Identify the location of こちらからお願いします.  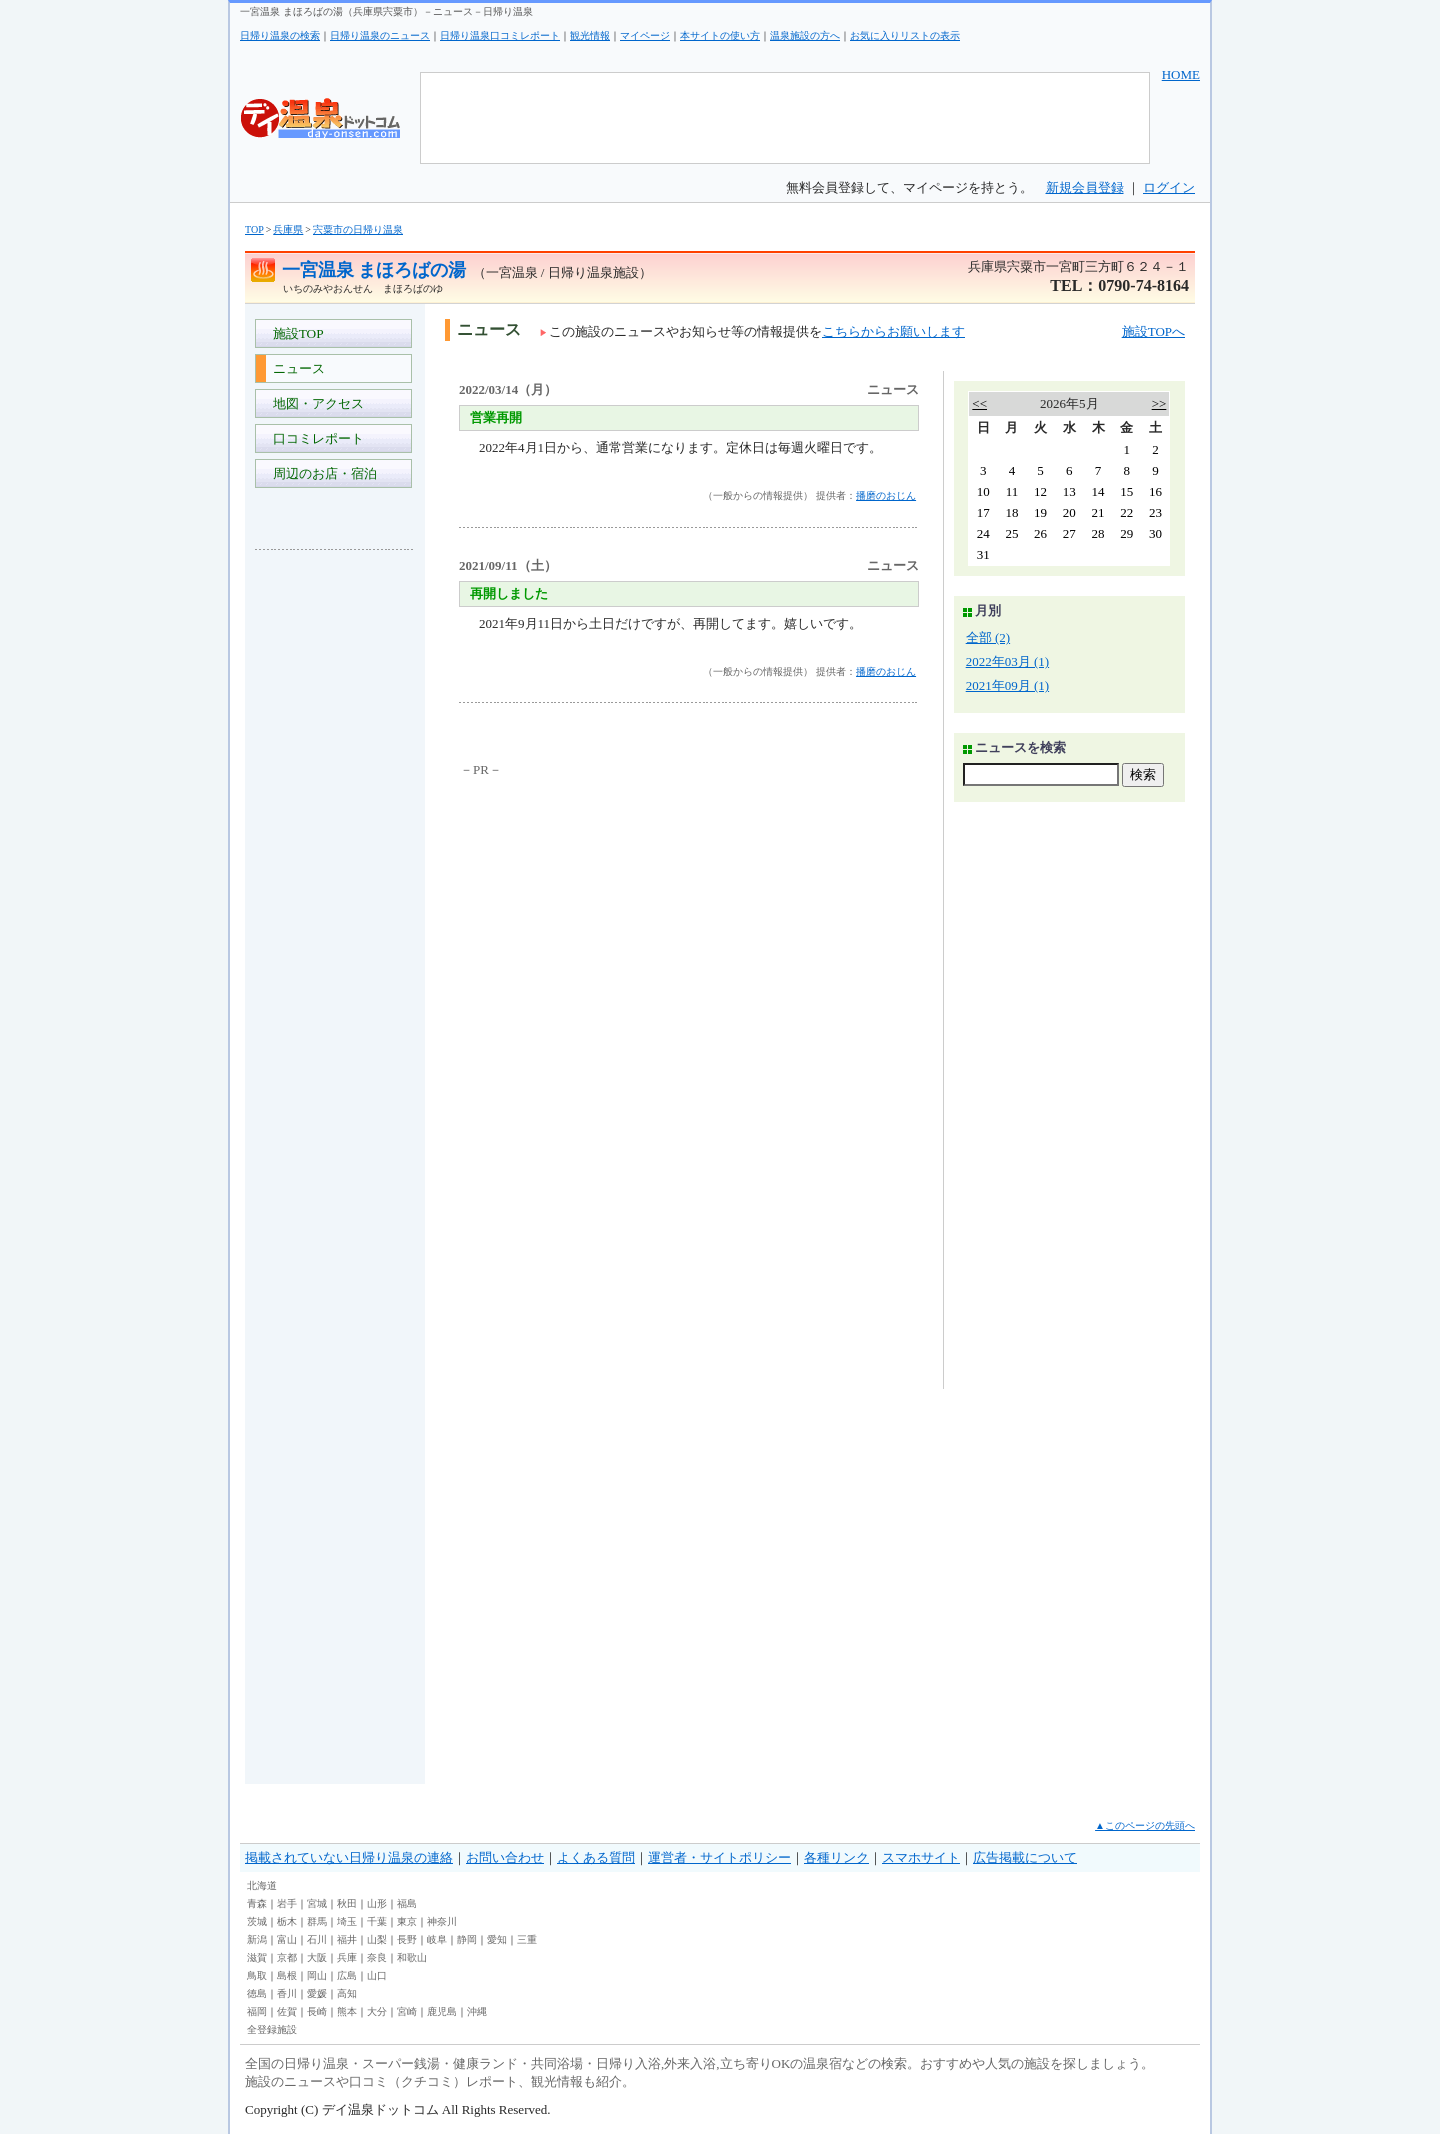
(893, 331).